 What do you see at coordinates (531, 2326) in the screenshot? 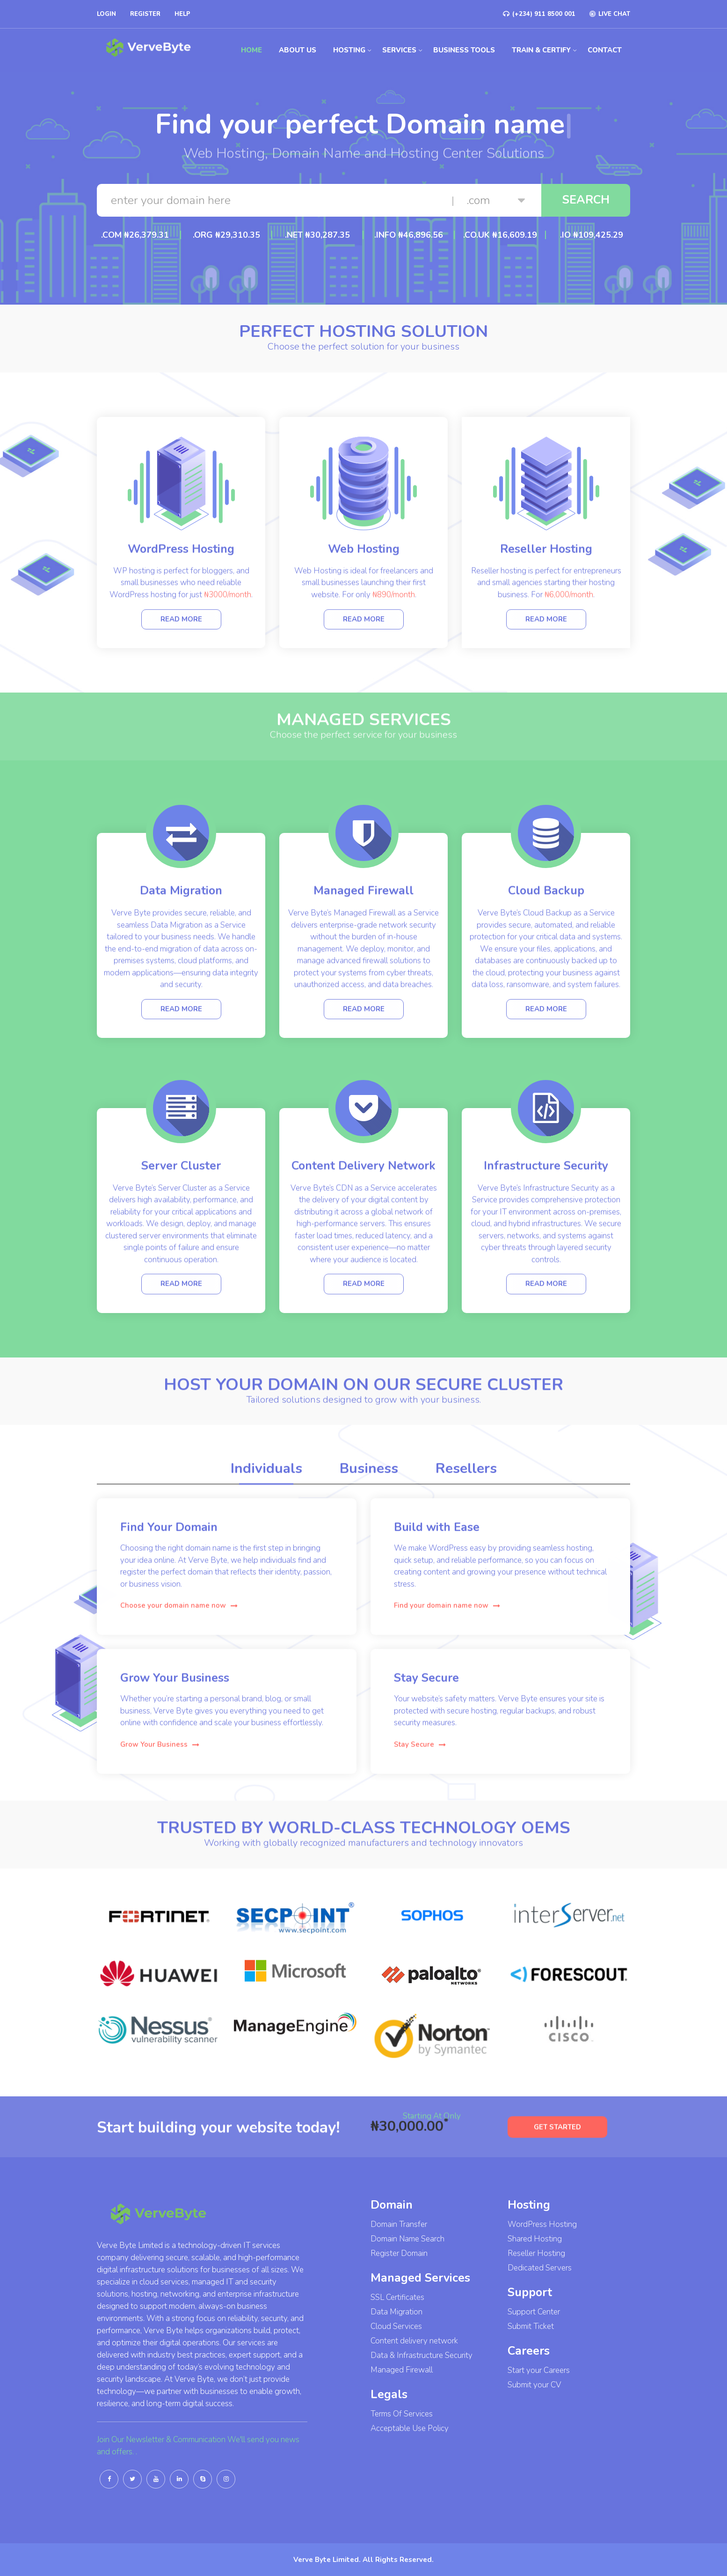
I see `Submit Ticket` at bounding box center [531, 2326].